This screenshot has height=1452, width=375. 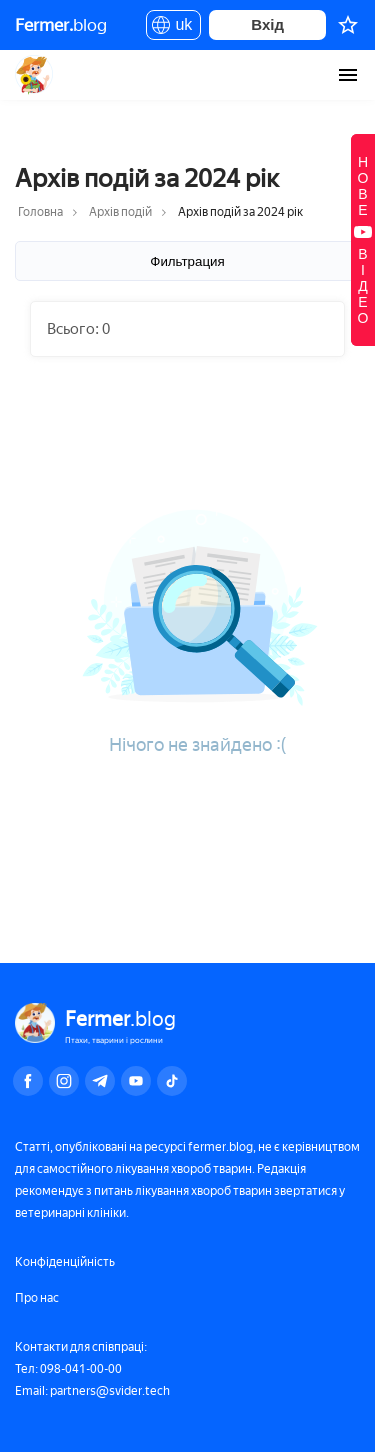 What do you see at coordinates (173, 28) in the screenshot?
I see `uk` at bounding box center [173, 28].